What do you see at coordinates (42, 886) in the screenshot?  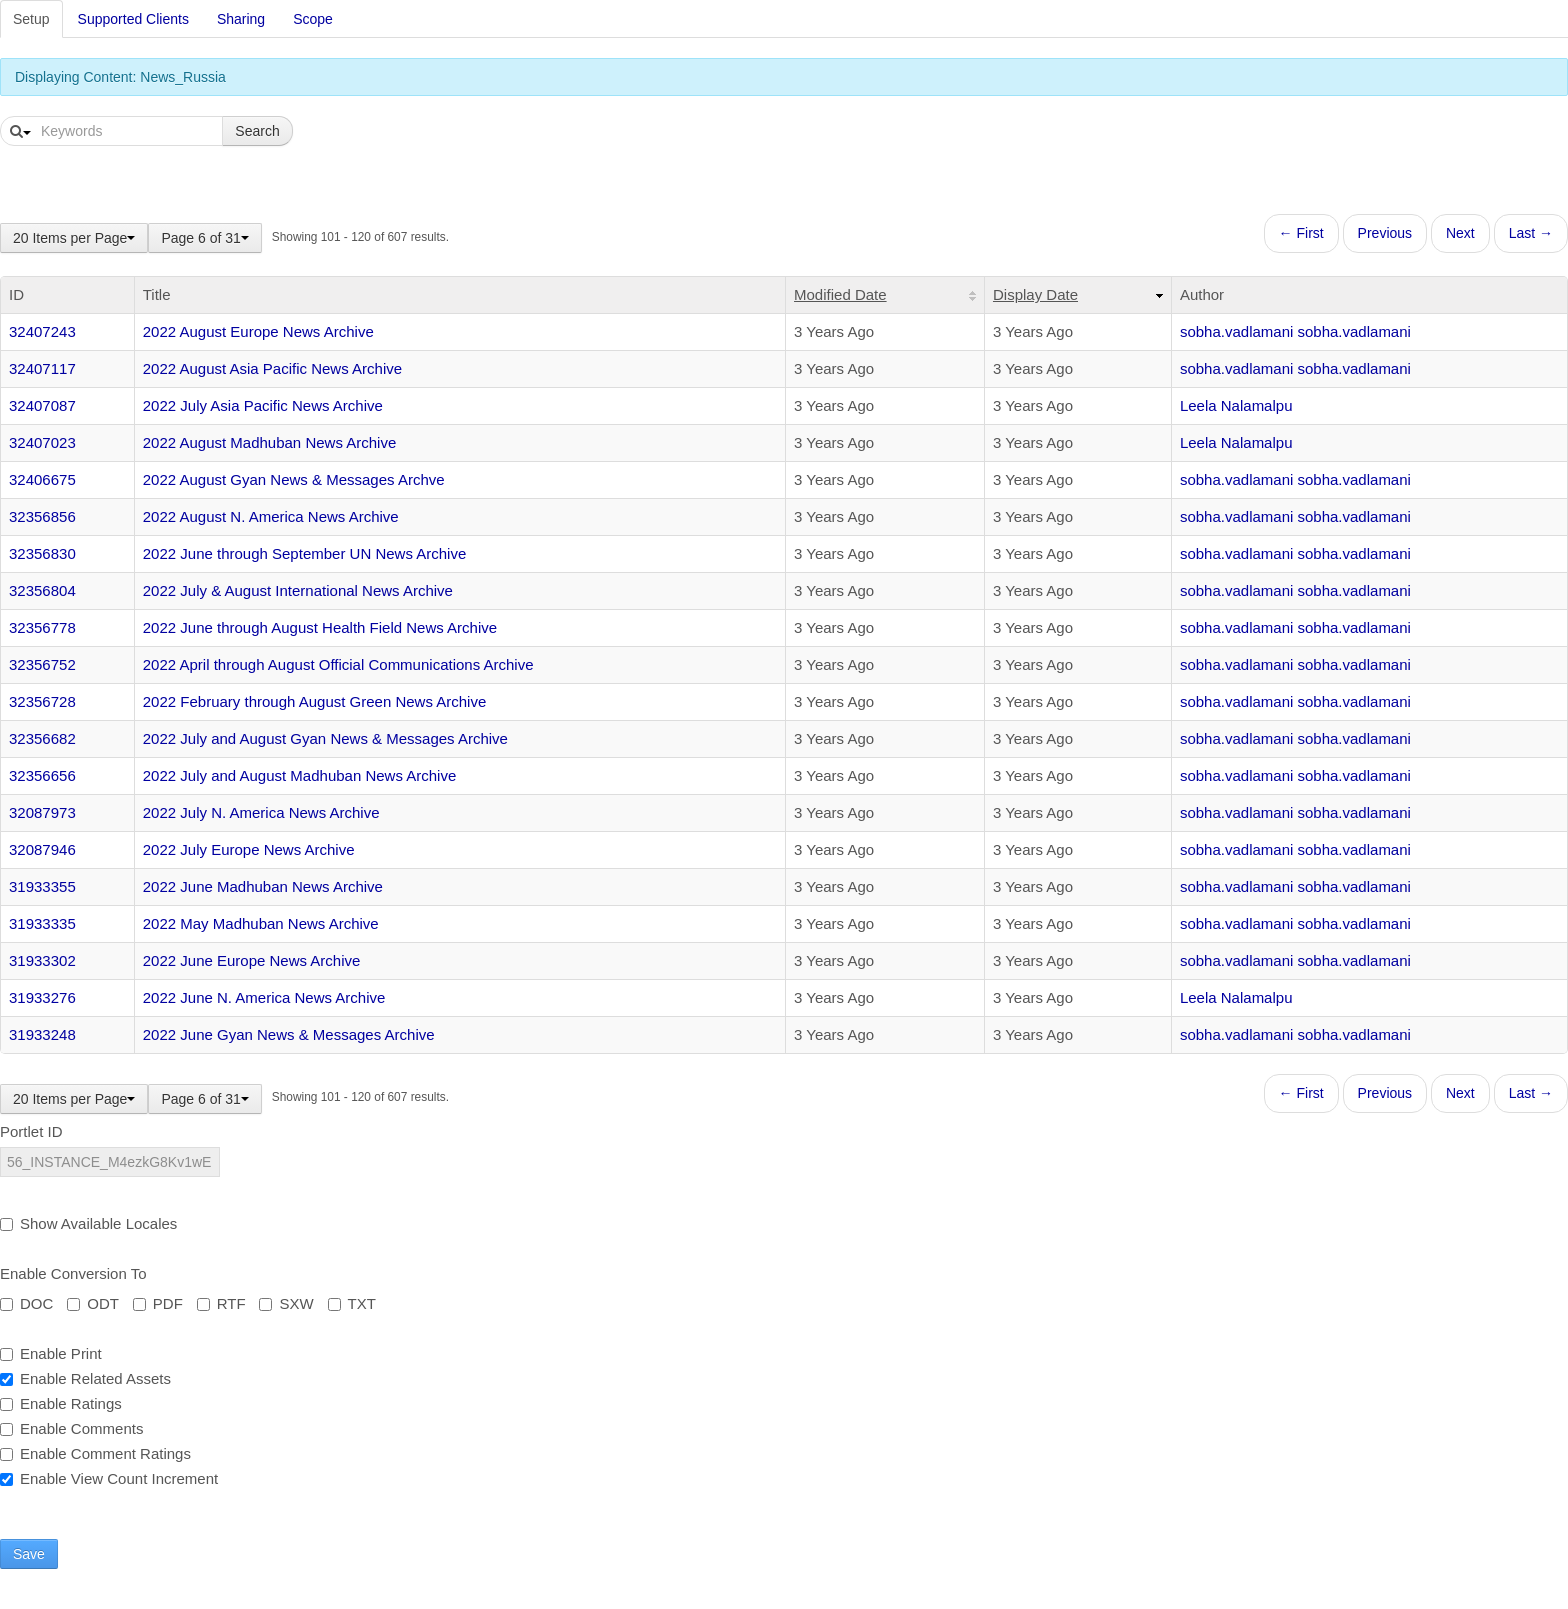 I see `31933355` at bounding box center [42, 886].